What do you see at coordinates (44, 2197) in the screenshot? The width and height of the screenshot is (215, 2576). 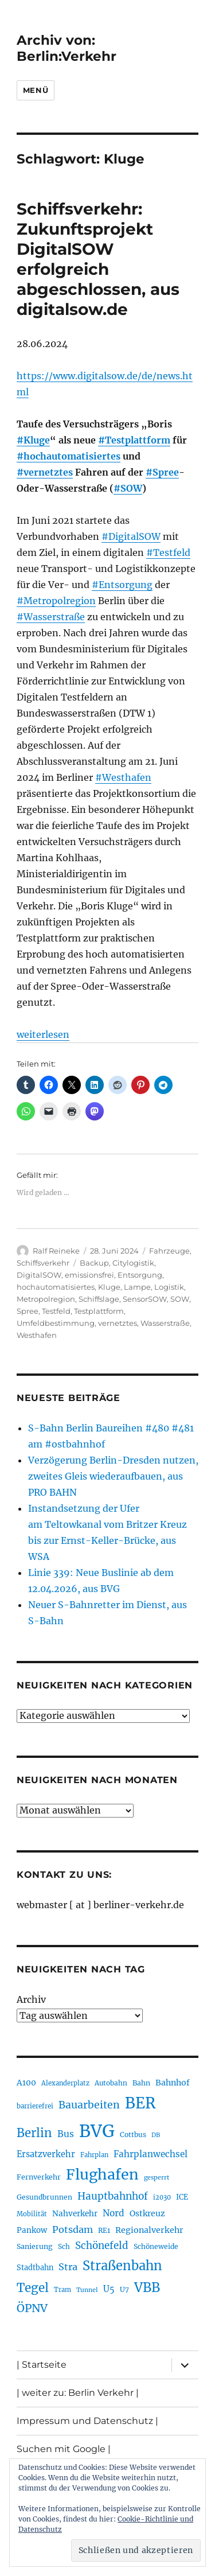 I see `Gesundbrunnen [Gesundbrunnen (206 Einträge)]` at bounding box center [44, 2197].